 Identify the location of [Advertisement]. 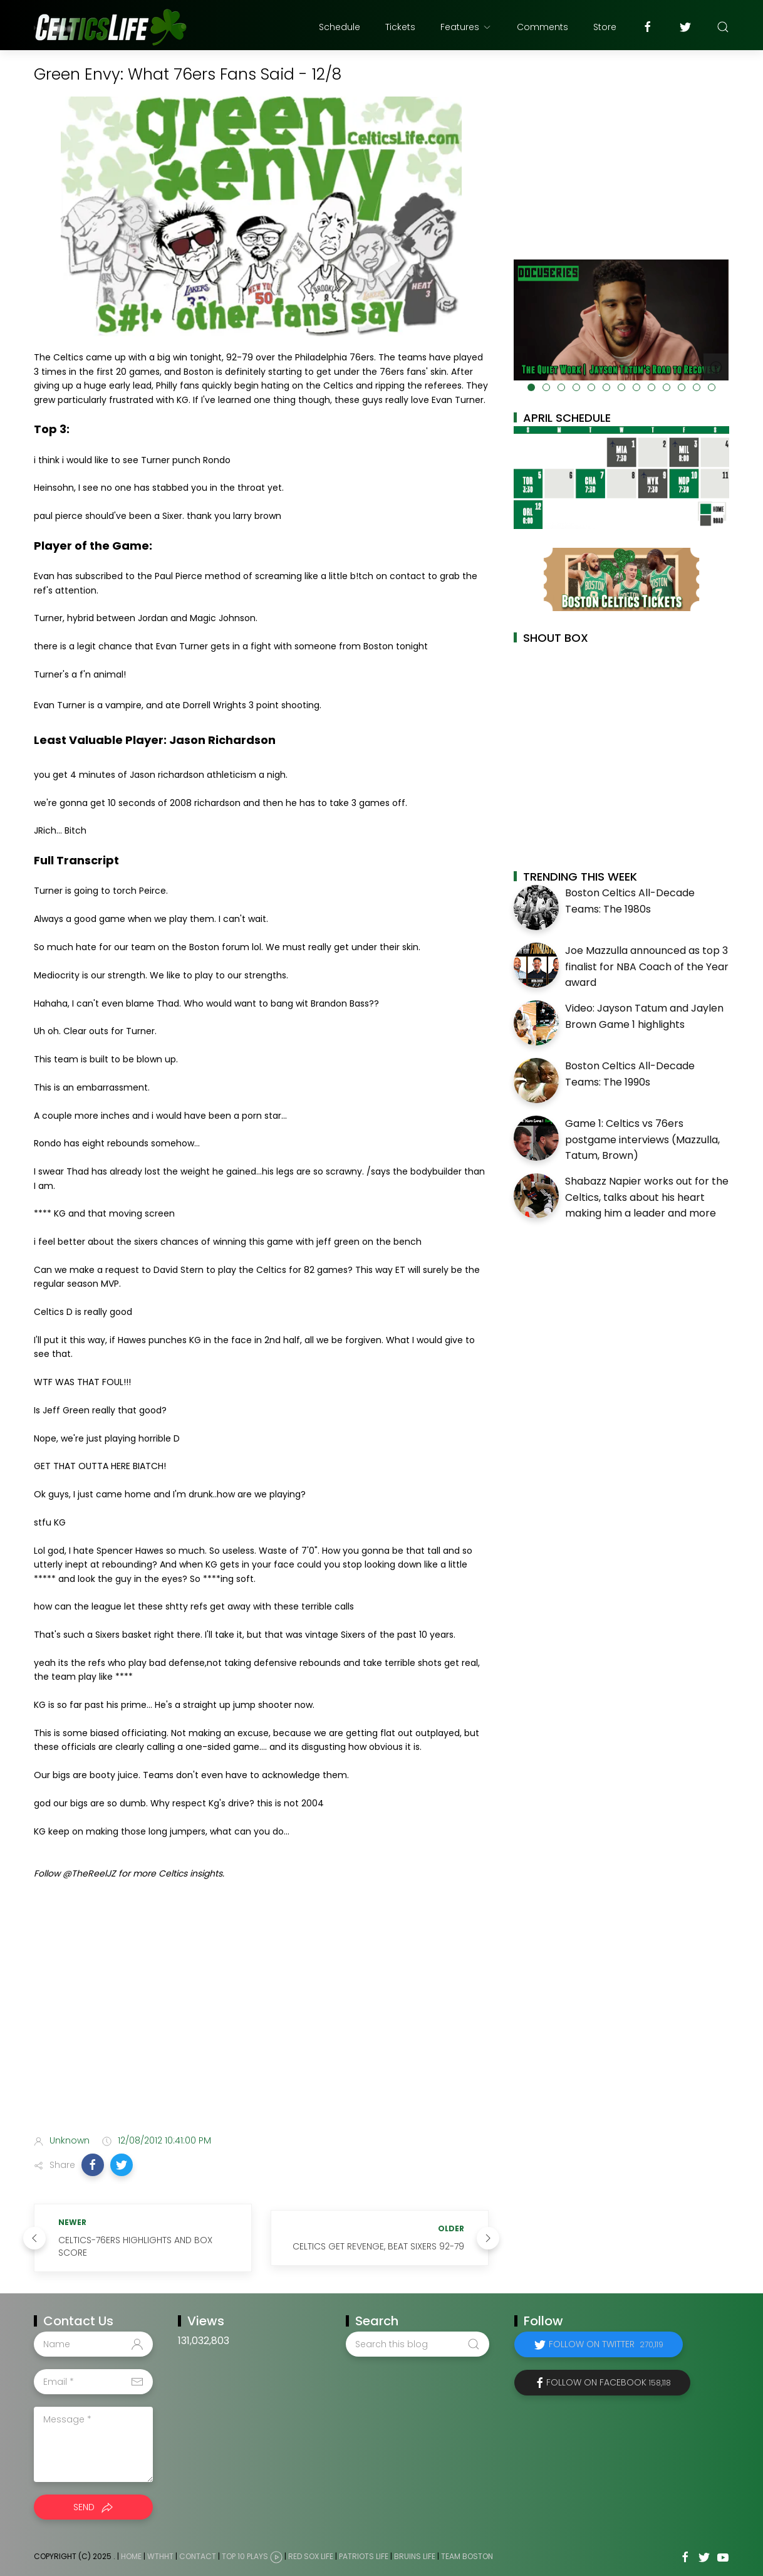
(261, 2026).